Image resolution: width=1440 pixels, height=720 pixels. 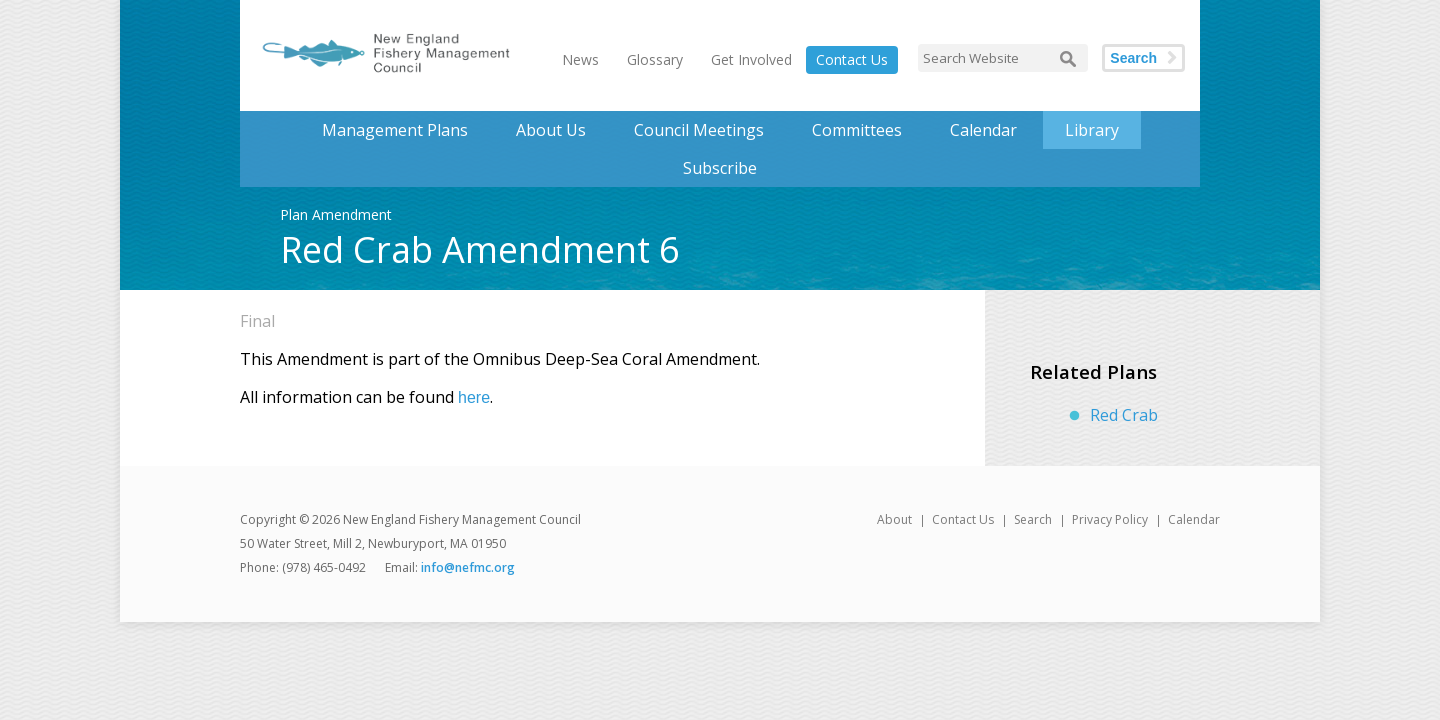 I want to click on Glossary, so click(x=655, y=59).